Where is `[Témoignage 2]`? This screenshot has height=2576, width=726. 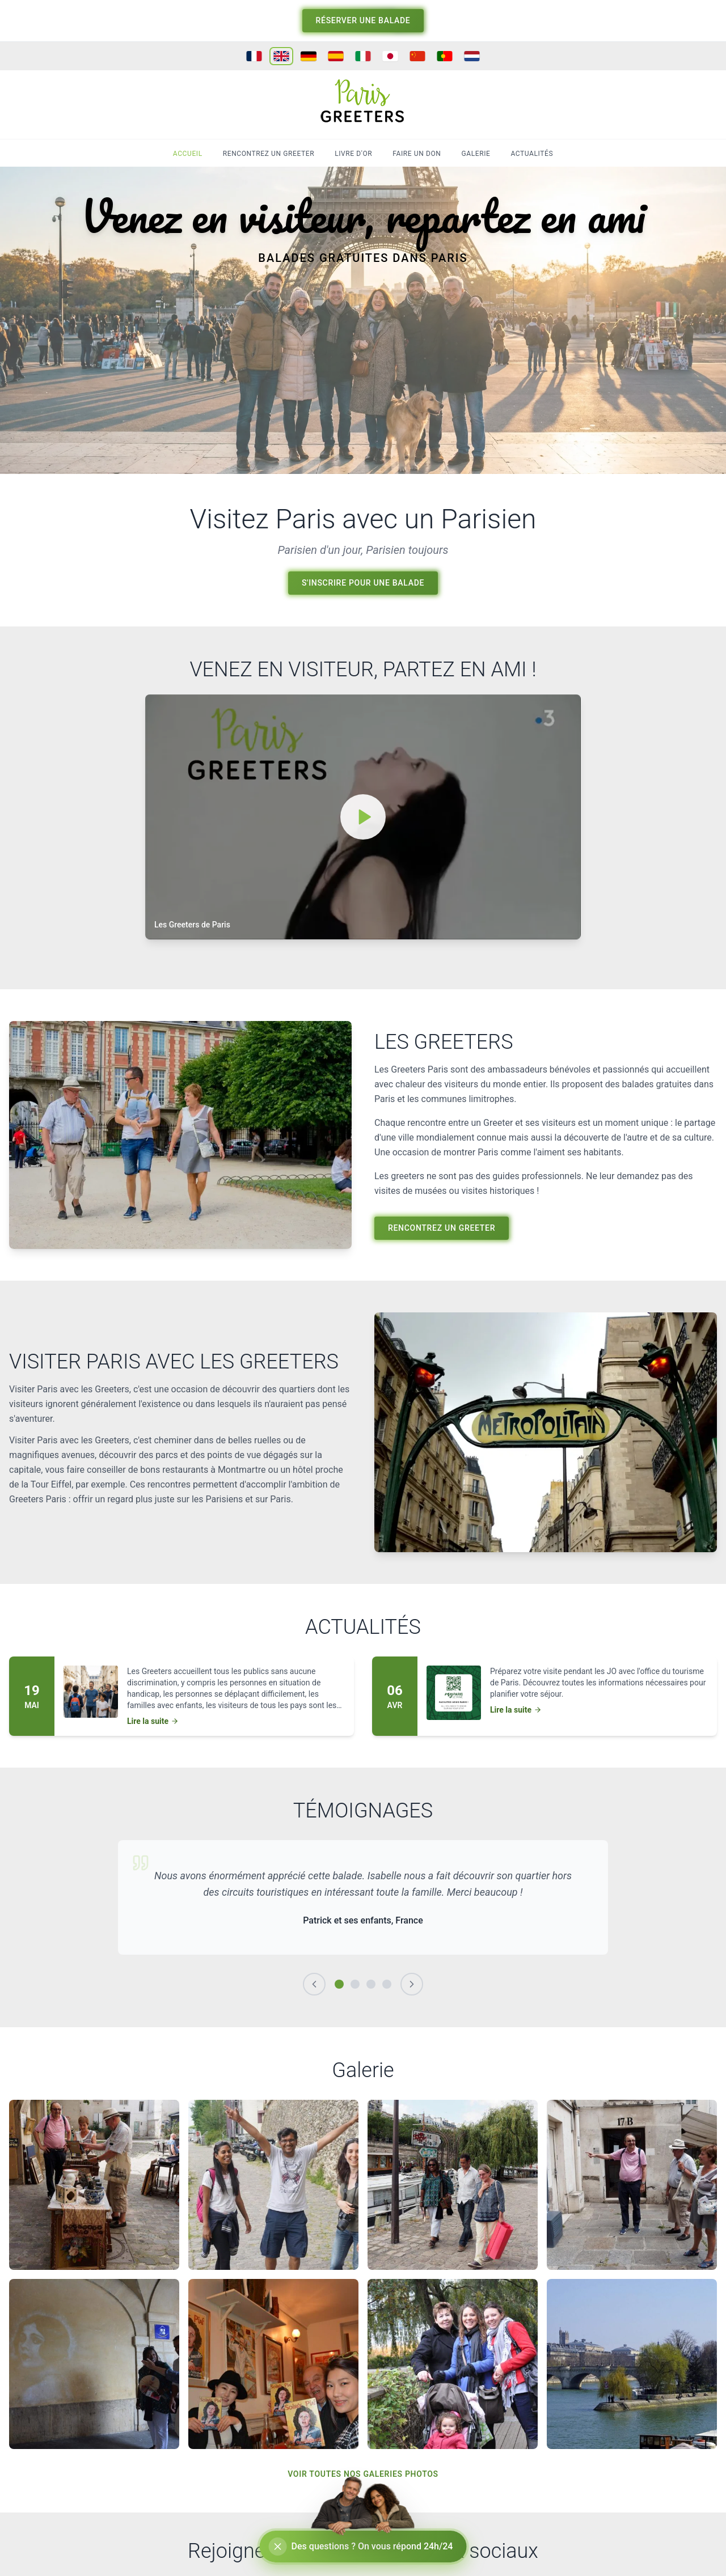 [Témoignage 2] is located at coordinates (355, 1984).